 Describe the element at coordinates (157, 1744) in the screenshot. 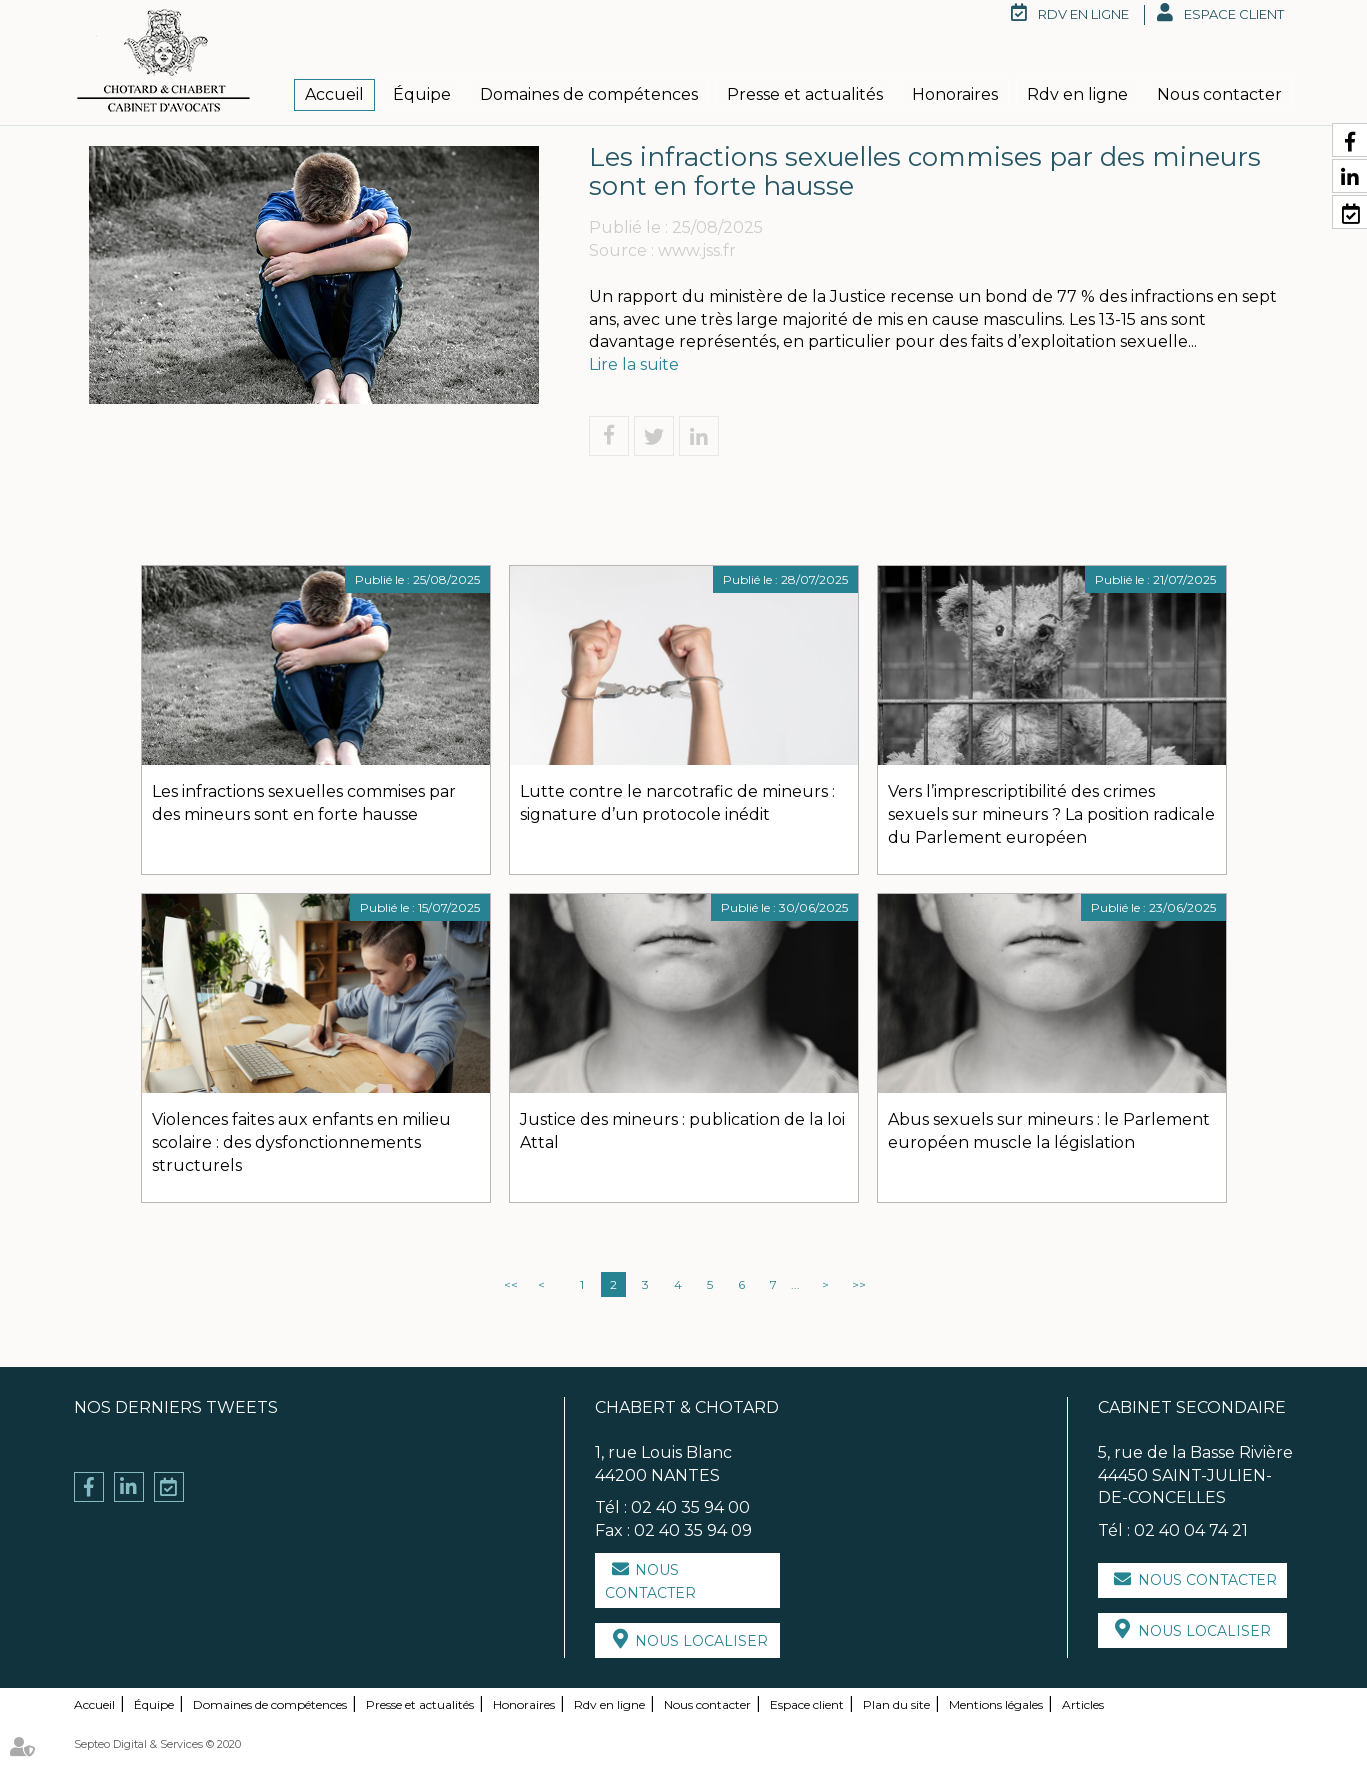

I see `Septeo Digital & Services © 2020` at that location.